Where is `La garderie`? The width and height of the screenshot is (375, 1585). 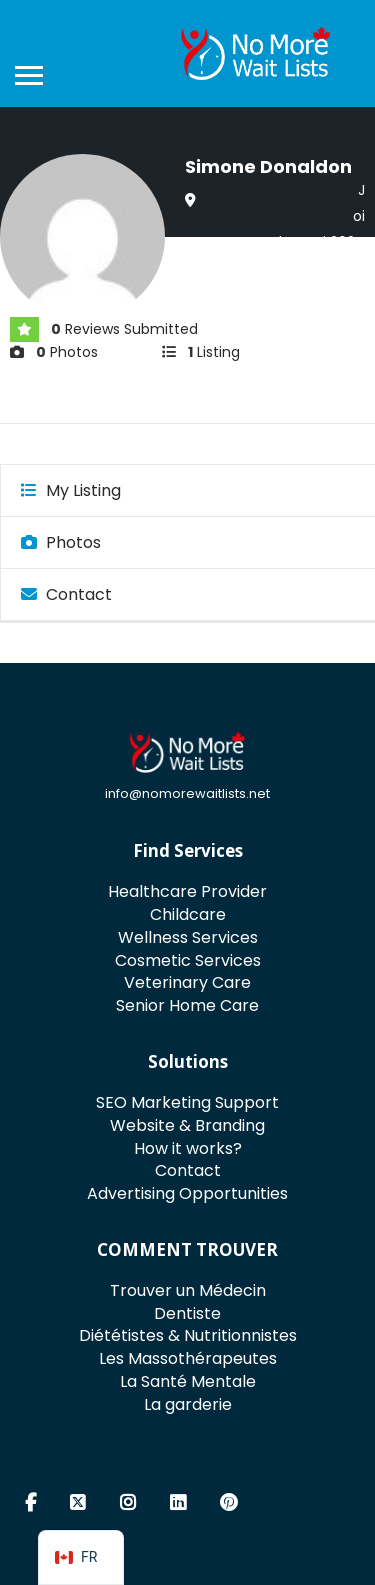 La garderie is located at coordinates (188, 1404).